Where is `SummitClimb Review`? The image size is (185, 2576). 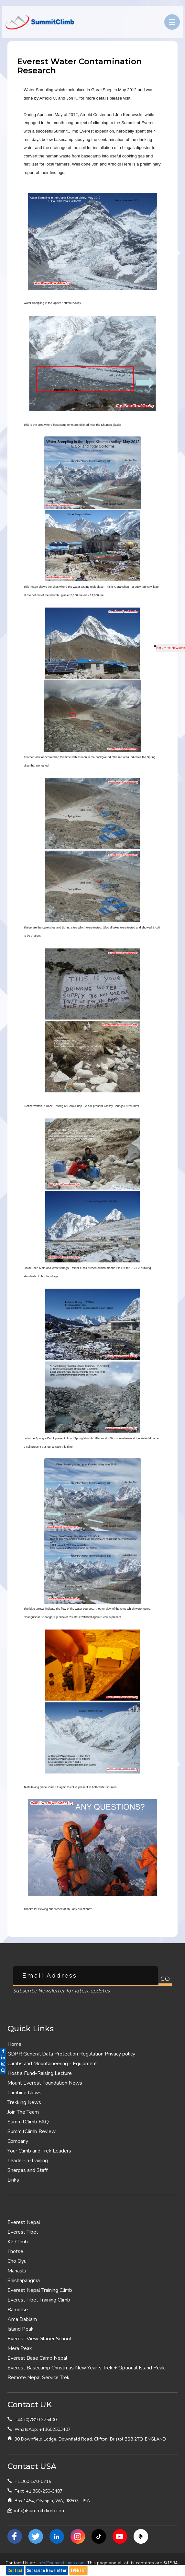
SummitClimb Review is located at coordinates (31, 2131).